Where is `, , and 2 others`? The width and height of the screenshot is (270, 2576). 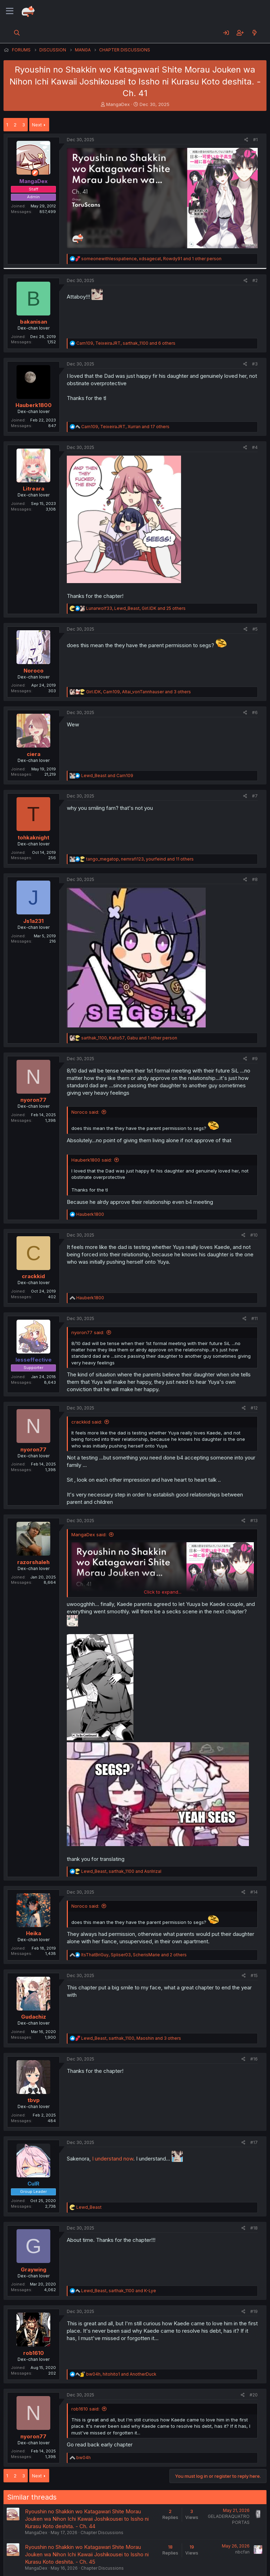 , , and 2 others is located at coordinates (134, 1954).